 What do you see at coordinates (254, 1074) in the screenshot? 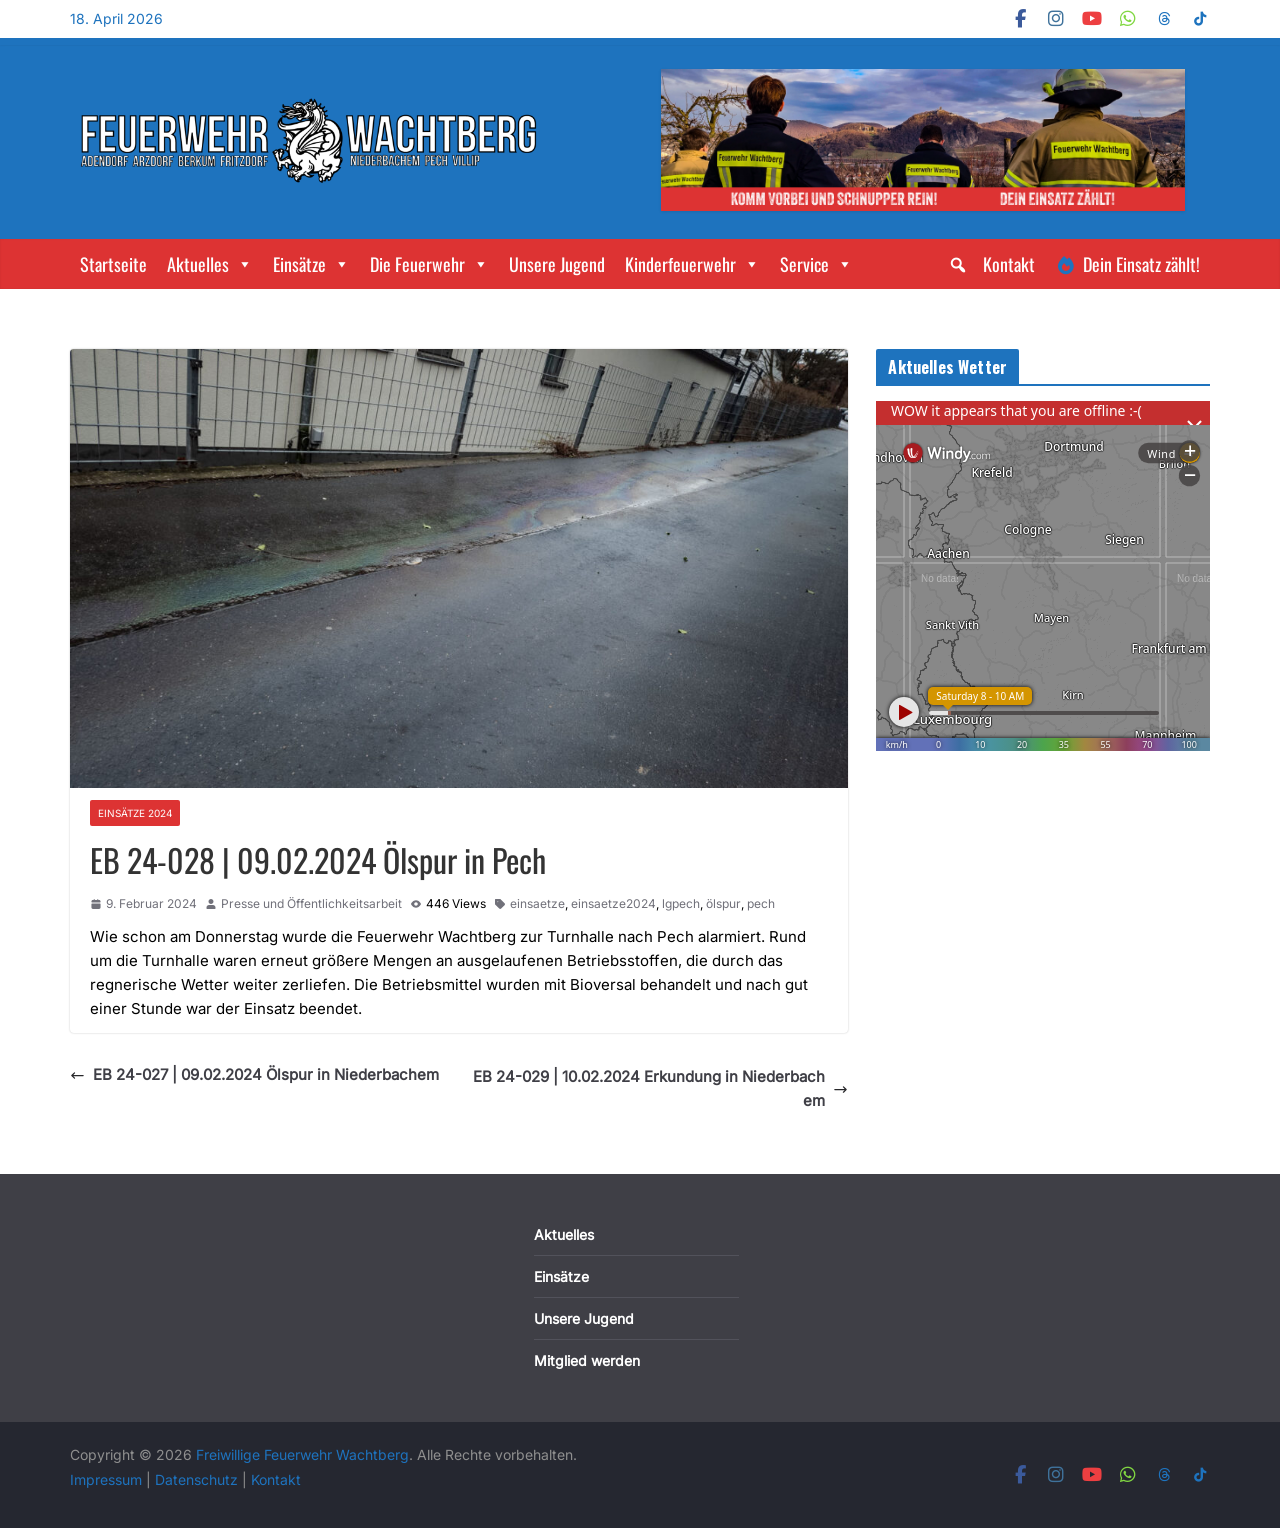
I see `EB 24-027 | 09.02.2024 Ölspur in Niederbachem` at bounding box center [254, 1074].